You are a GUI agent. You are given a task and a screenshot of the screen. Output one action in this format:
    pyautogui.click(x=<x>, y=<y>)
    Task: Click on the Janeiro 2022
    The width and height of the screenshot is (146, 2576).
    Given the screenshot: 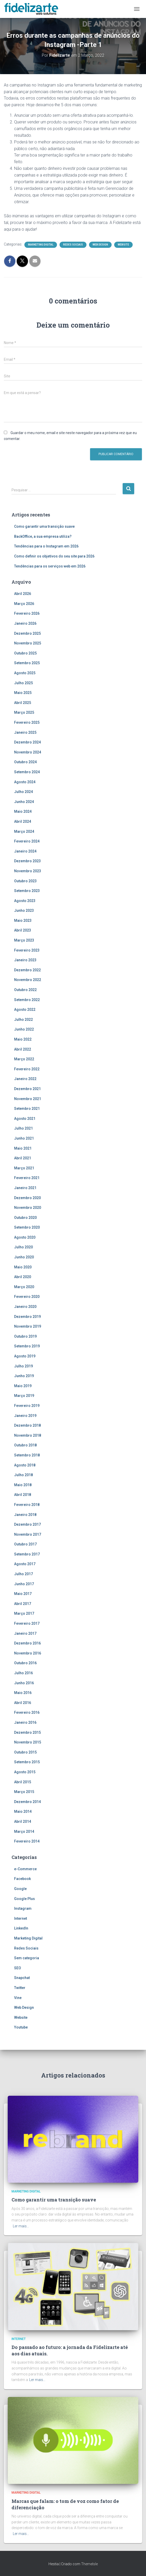 What is the action you would take?
    pyautogui.click(x=25, y=1079)
    